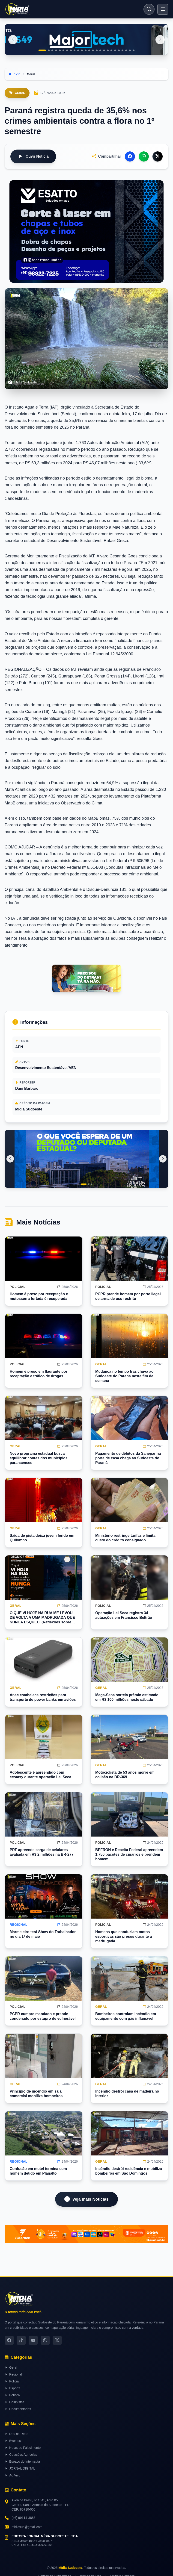 Image resolution: width=173 pixels, height=2576 pixels. What do you see at coordinates (38, 1373) in the screenshot?
I see `Homem é preso em flagrante por receptação e tráfico de drogas` at bounding box center [38, 1373].